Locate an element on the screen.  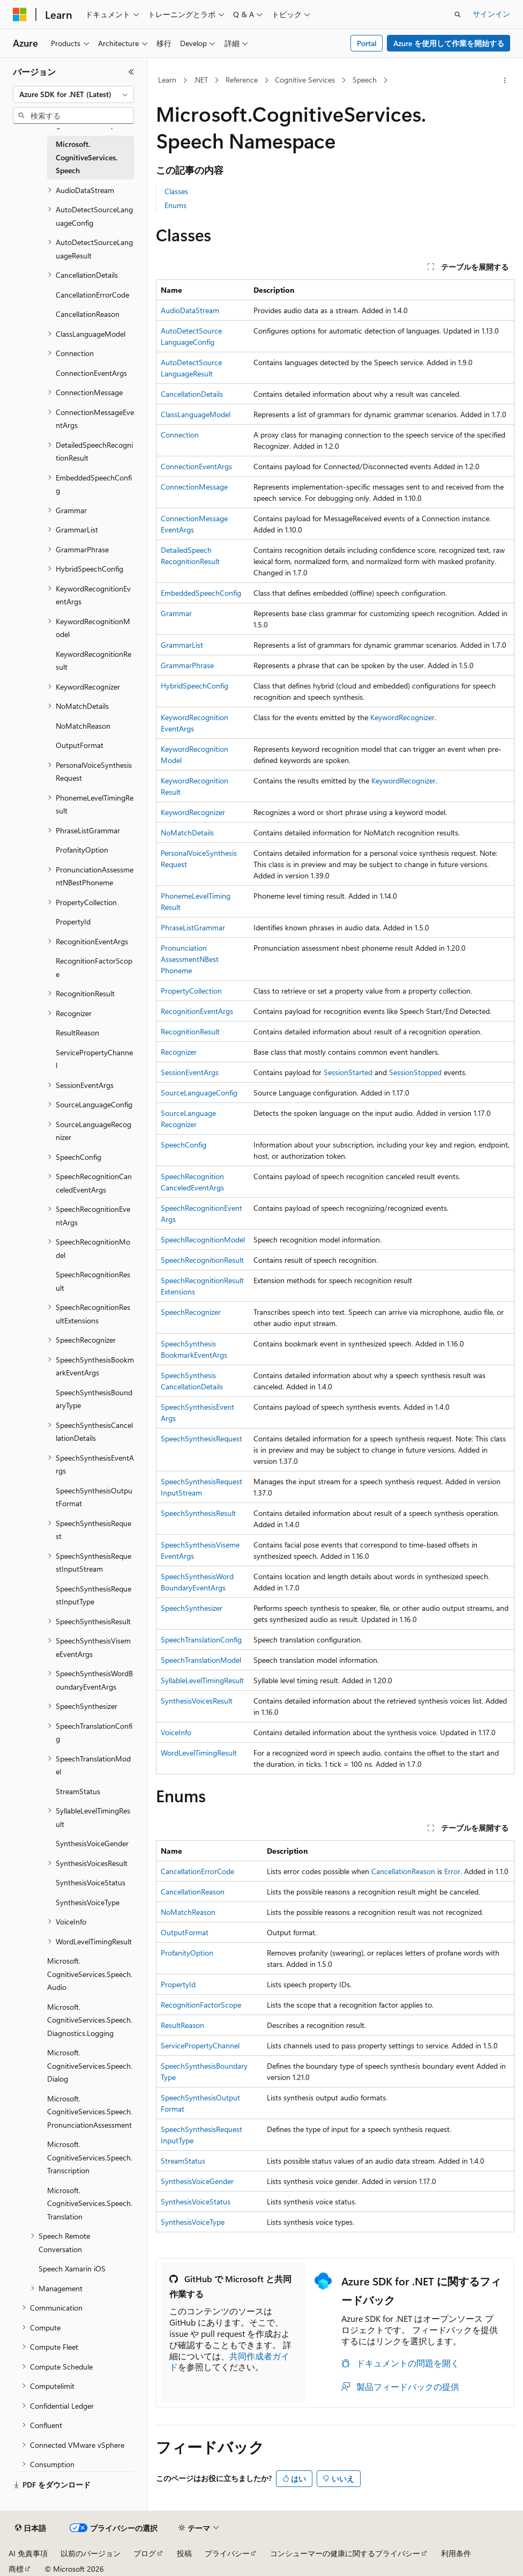
SpeechSynthesisRequest is located at coordinates (201, 1438).